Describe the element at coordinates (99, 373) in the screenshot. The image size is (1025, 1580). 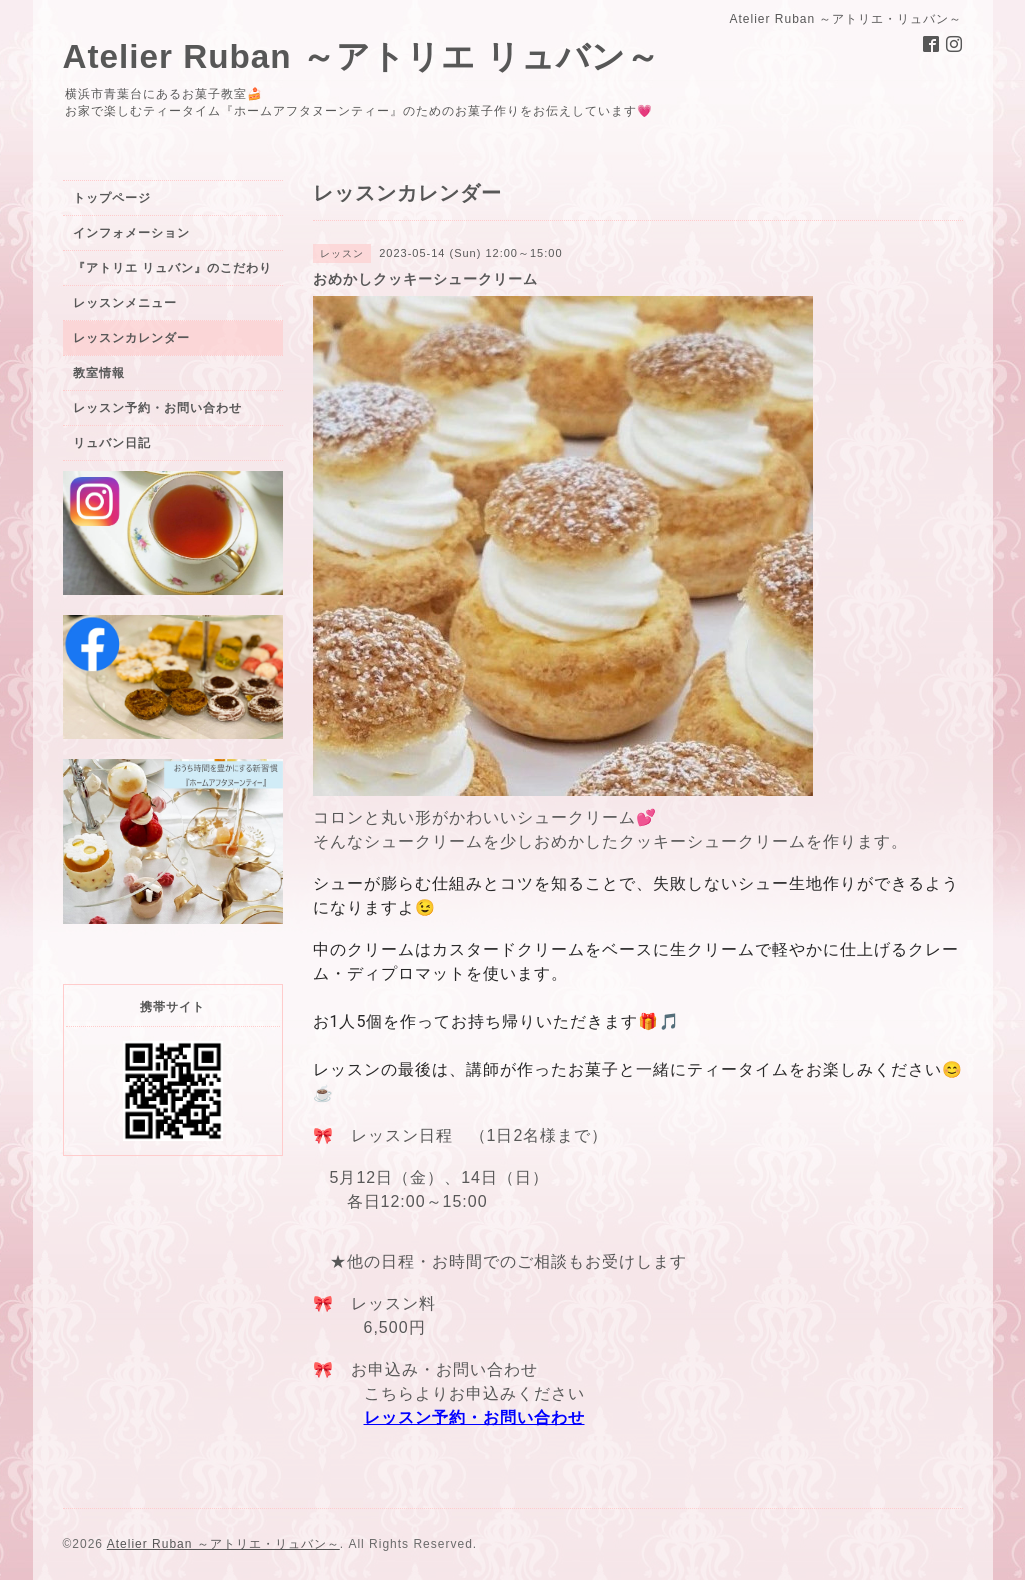
I see `教室情報` at that location.